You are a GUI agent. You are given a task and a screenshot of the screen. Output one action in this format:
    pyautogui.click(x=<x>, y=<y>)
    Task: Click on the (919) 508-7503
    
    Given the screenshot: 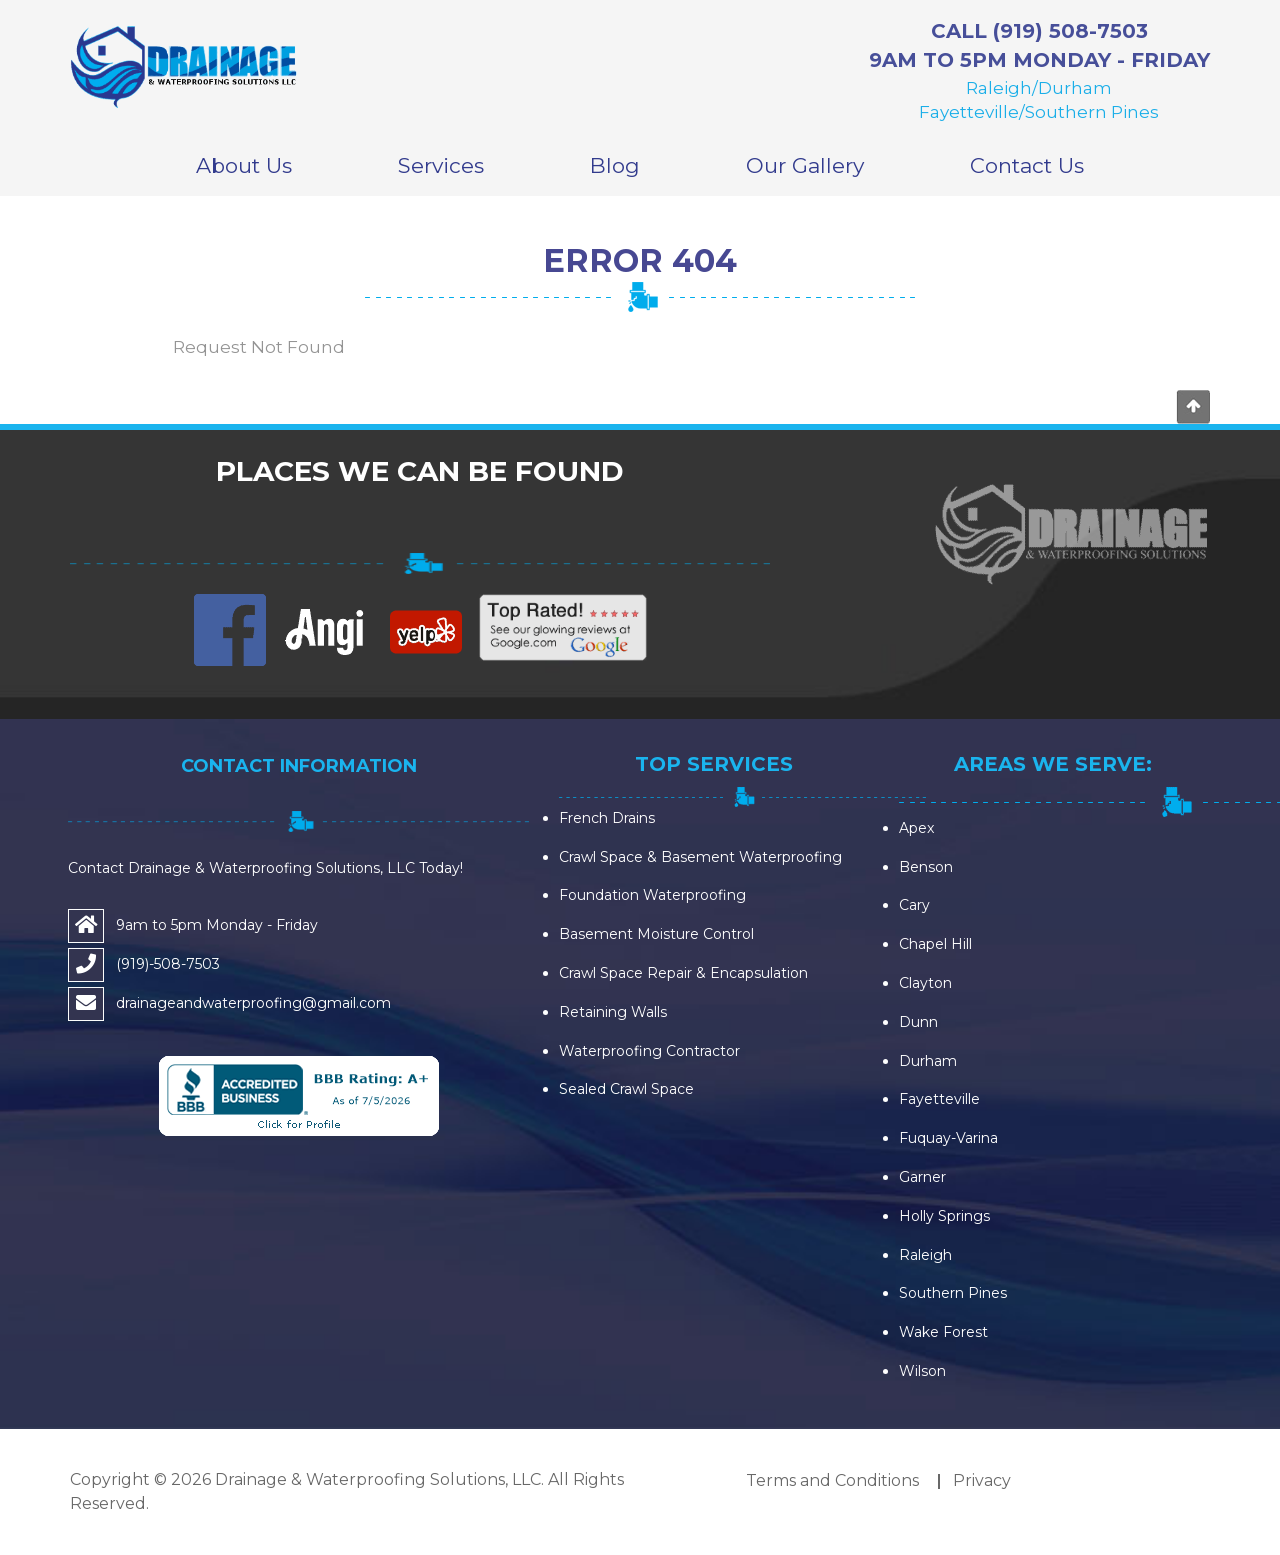 What is the action you would take?
    pyautogui.click(x=1070, y=31)
    